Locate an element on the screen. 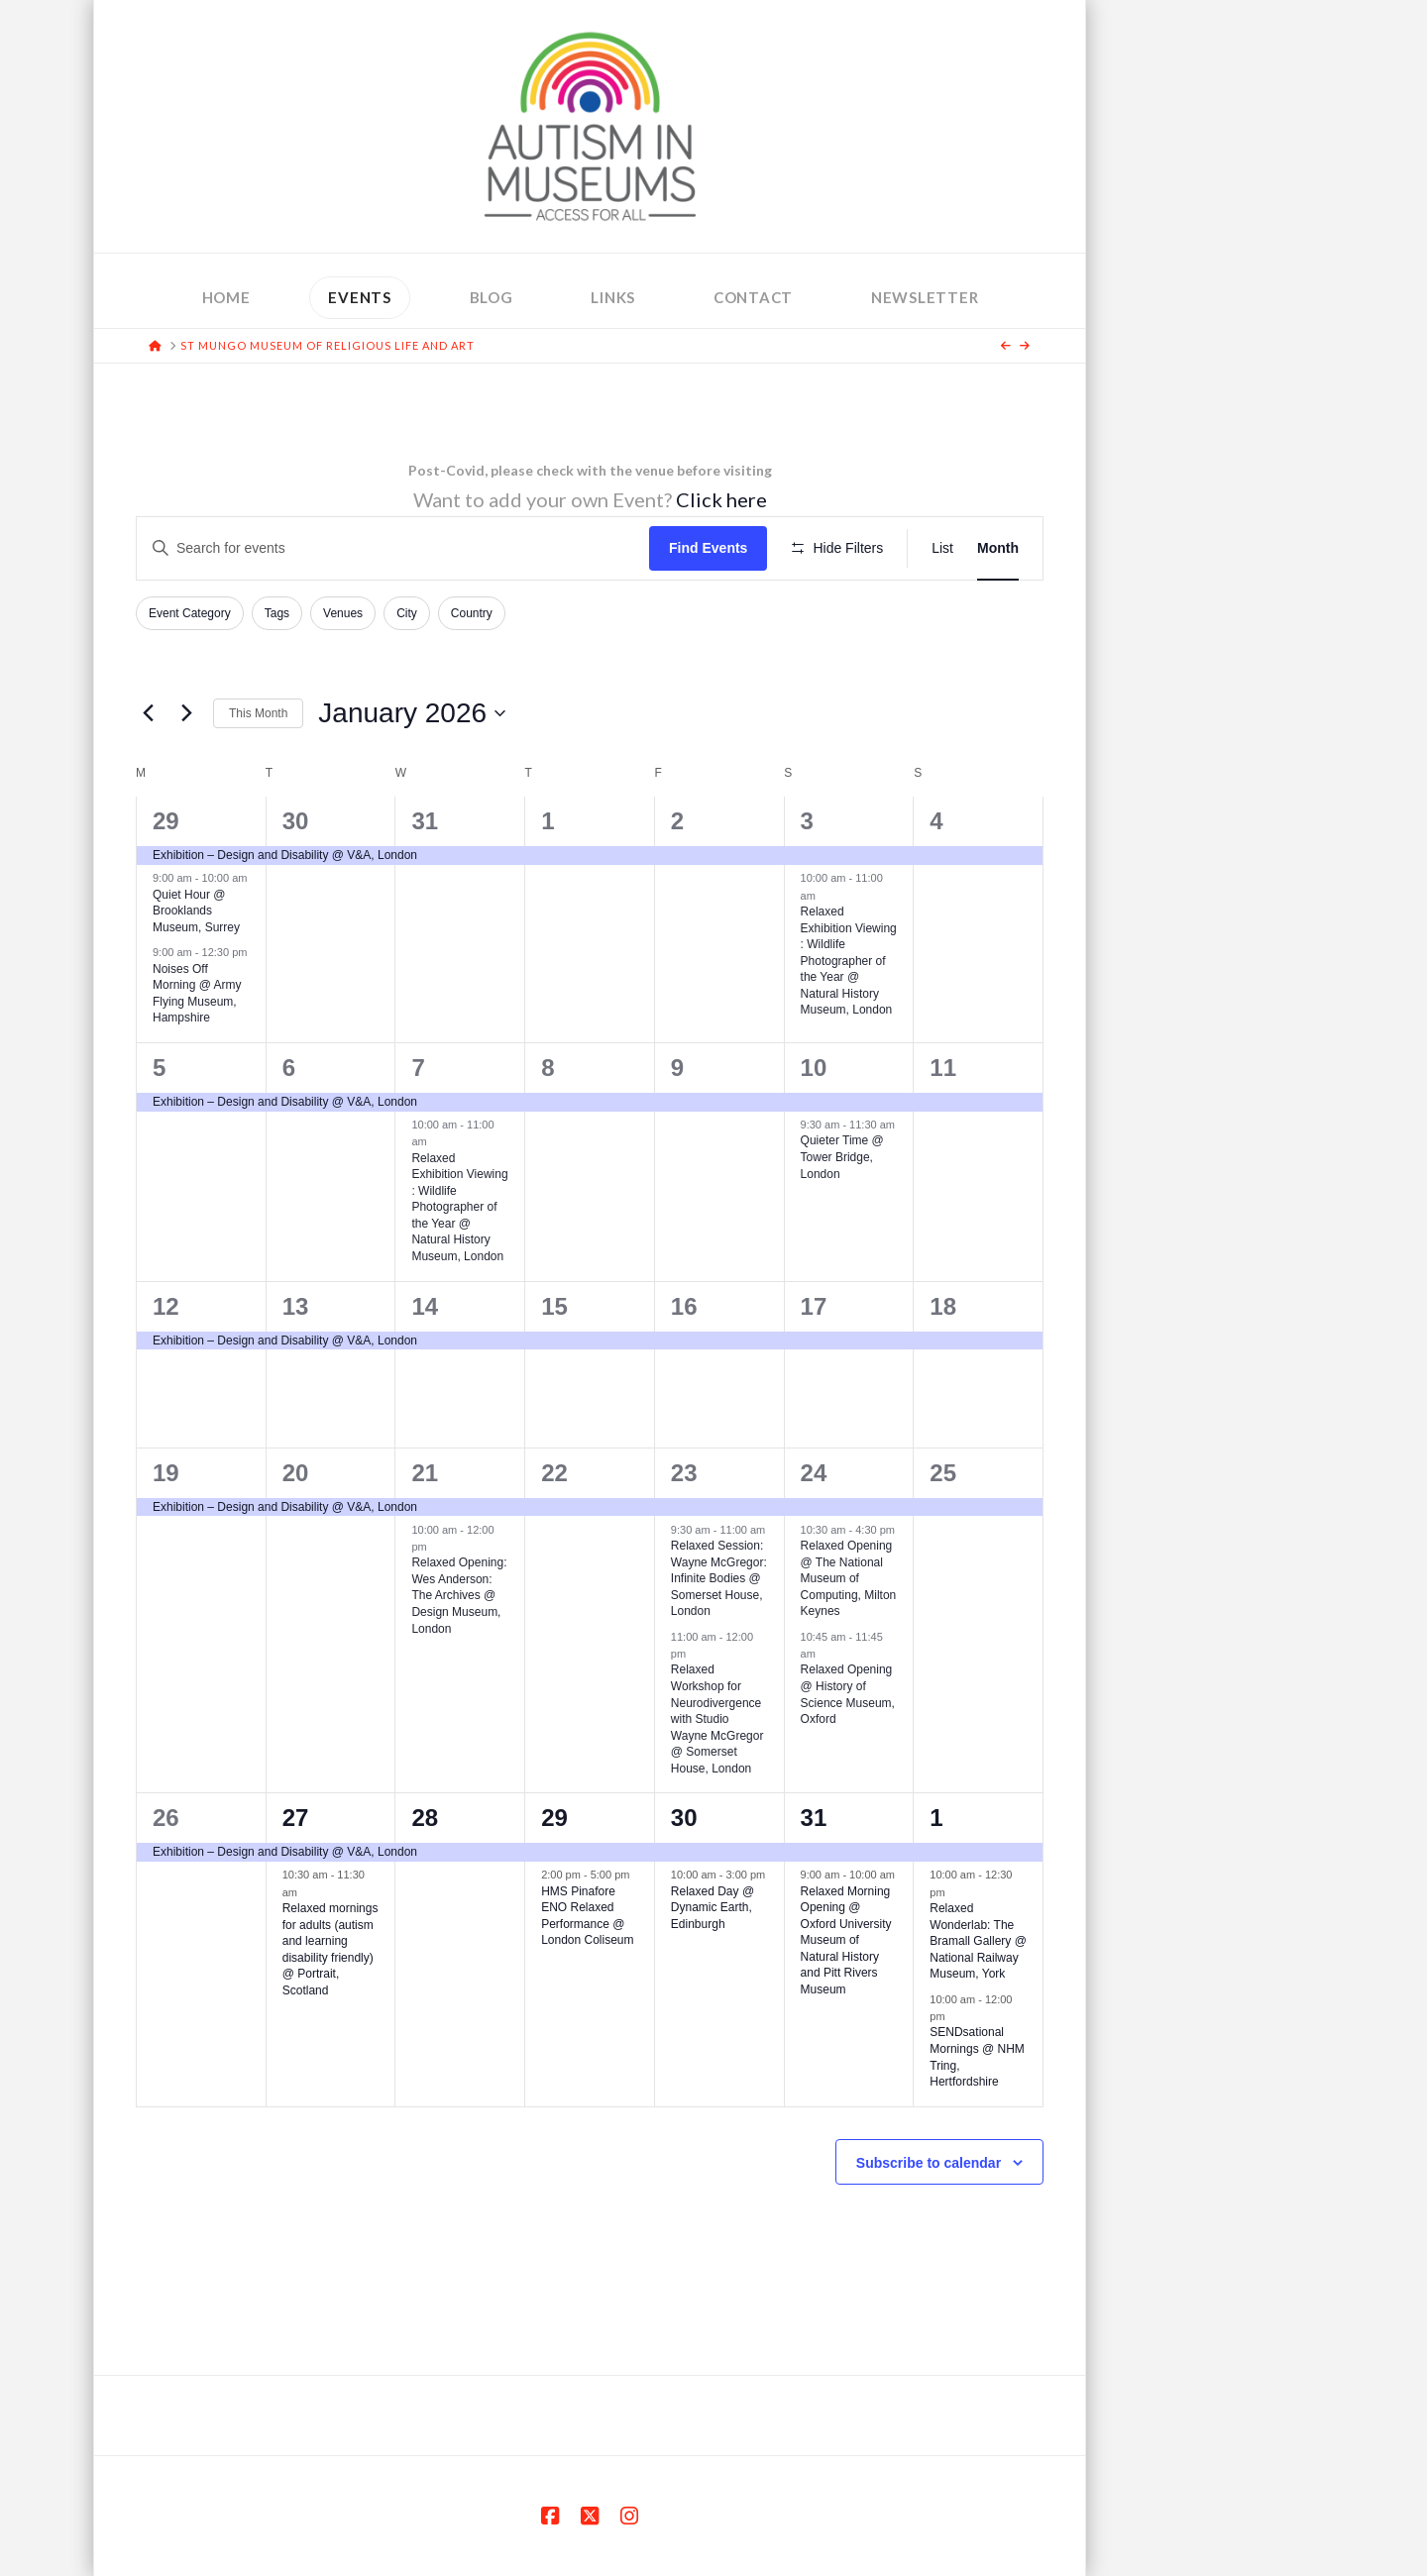  21 [January 21] is located at coordinates (424, 1472).